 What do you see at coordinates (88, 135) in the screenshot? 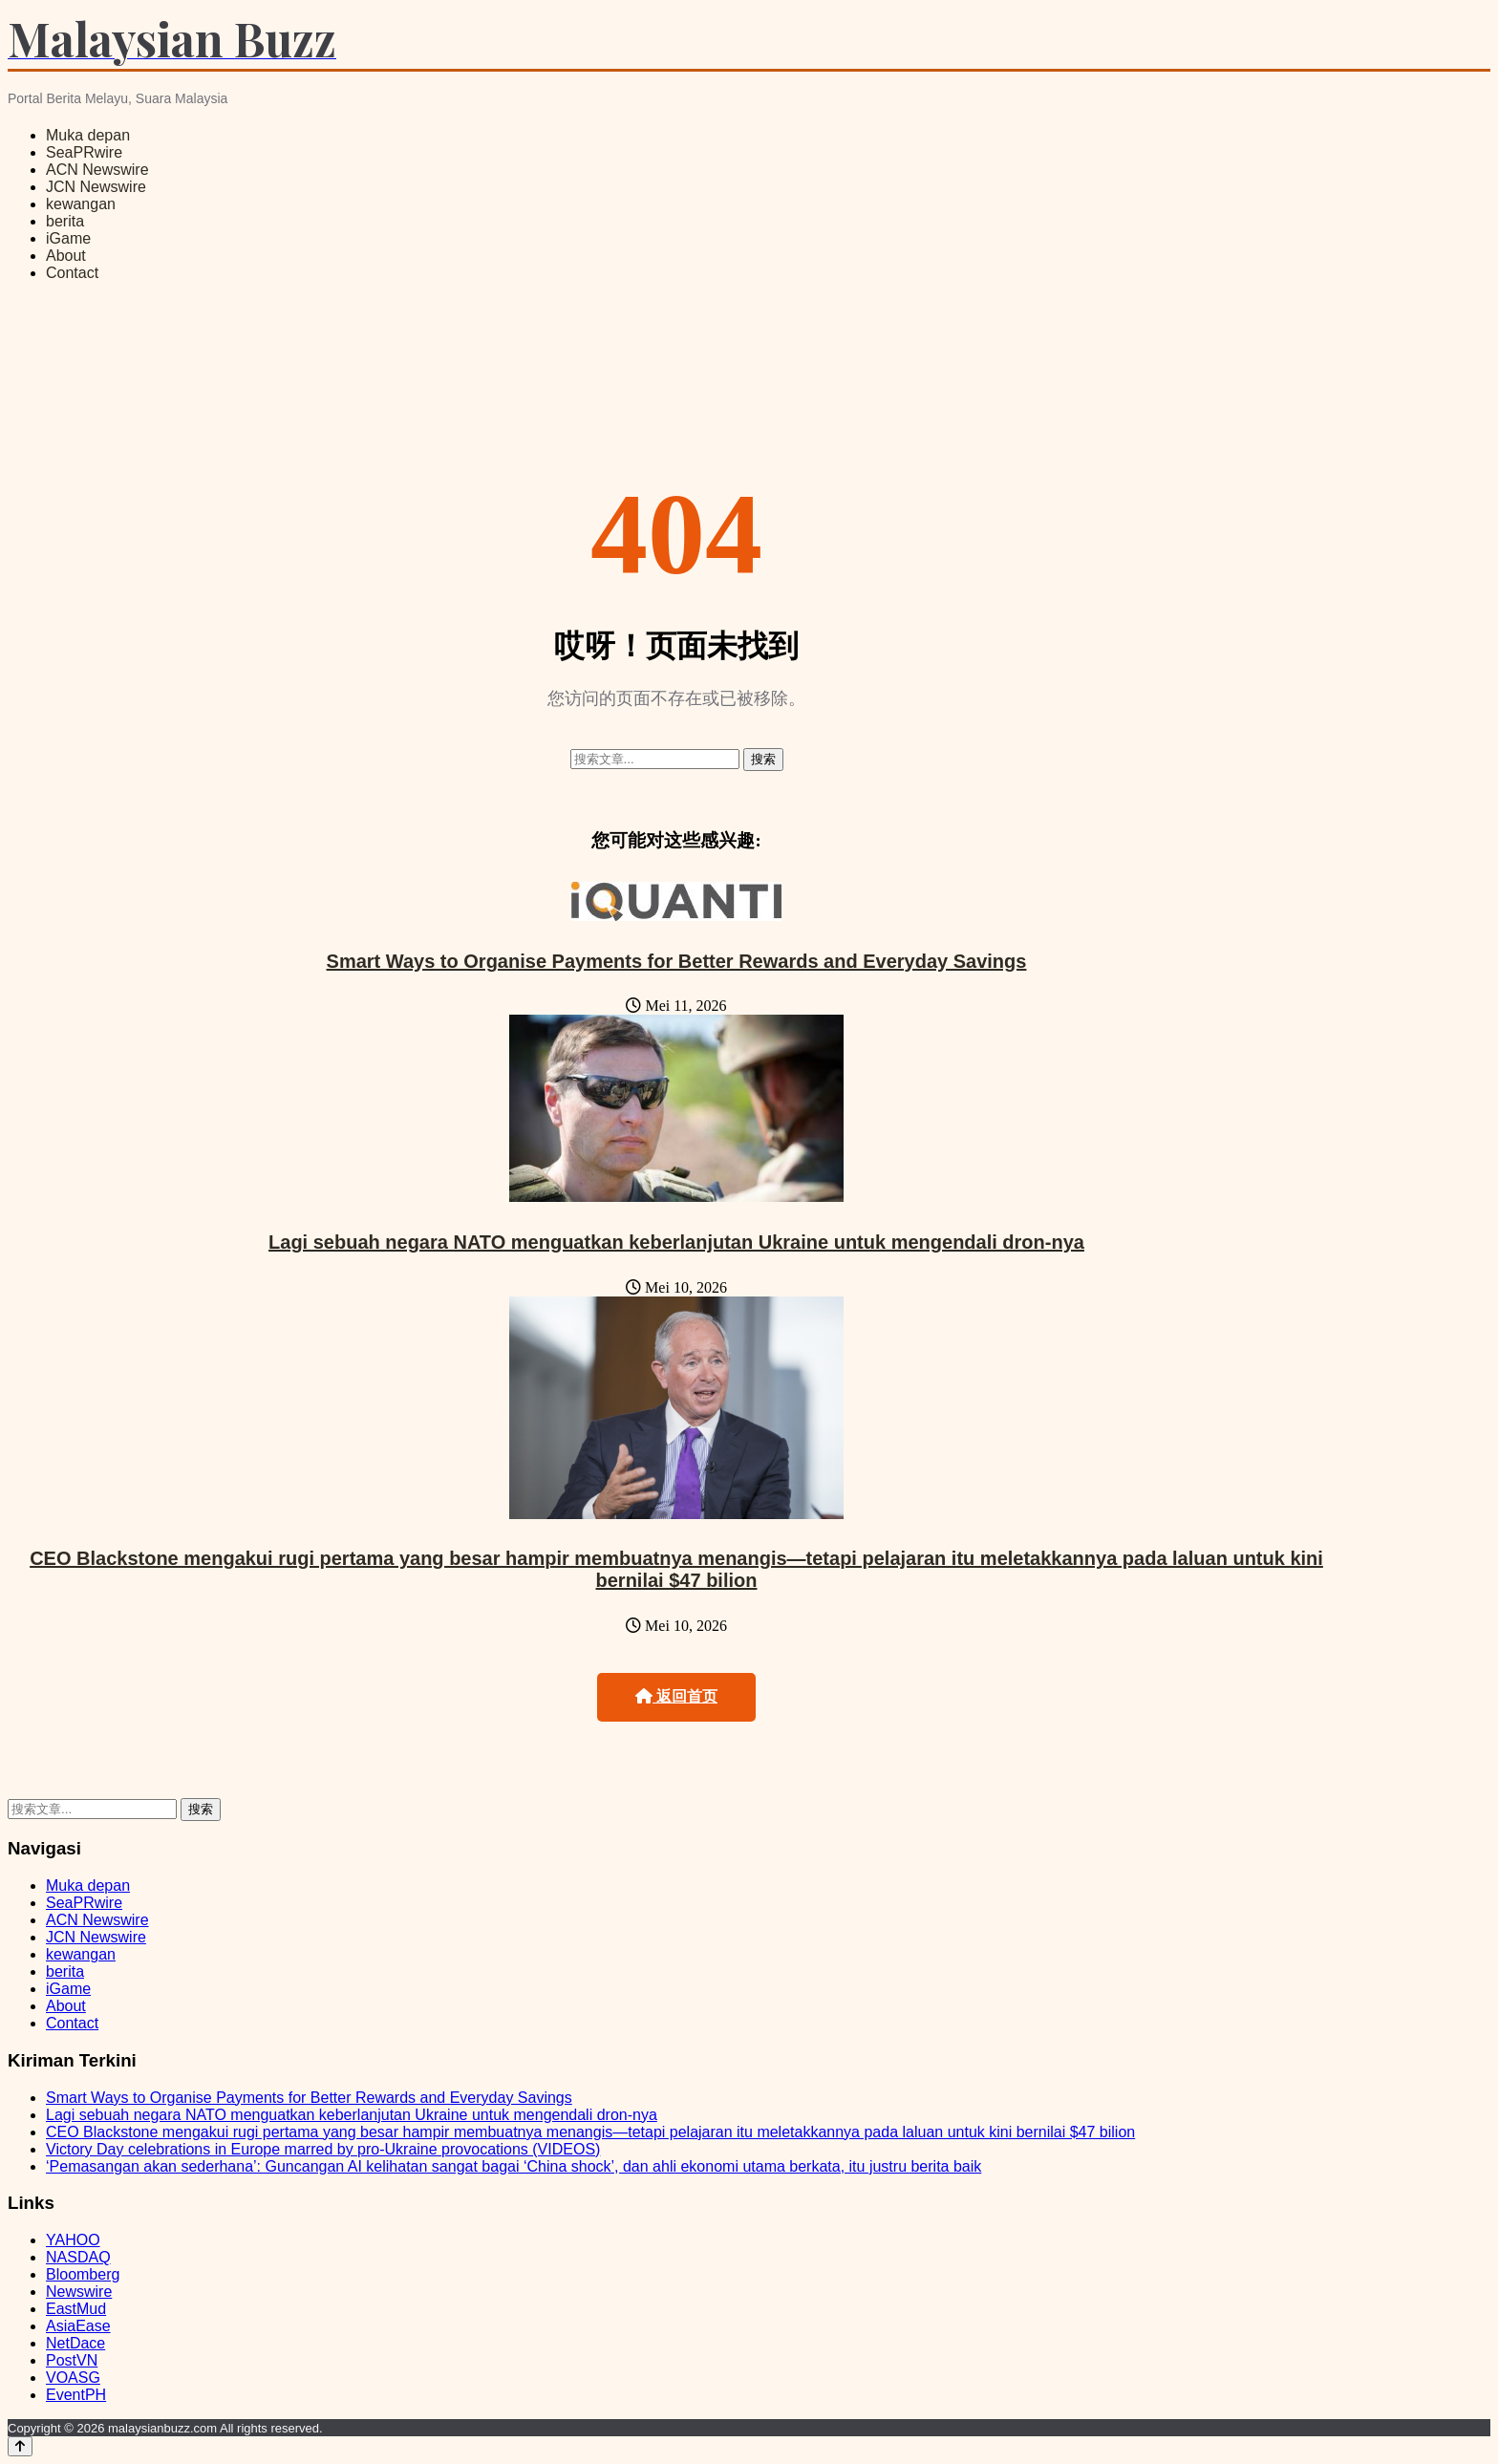
I see `Muka depan` at bounding box center [88, 135].